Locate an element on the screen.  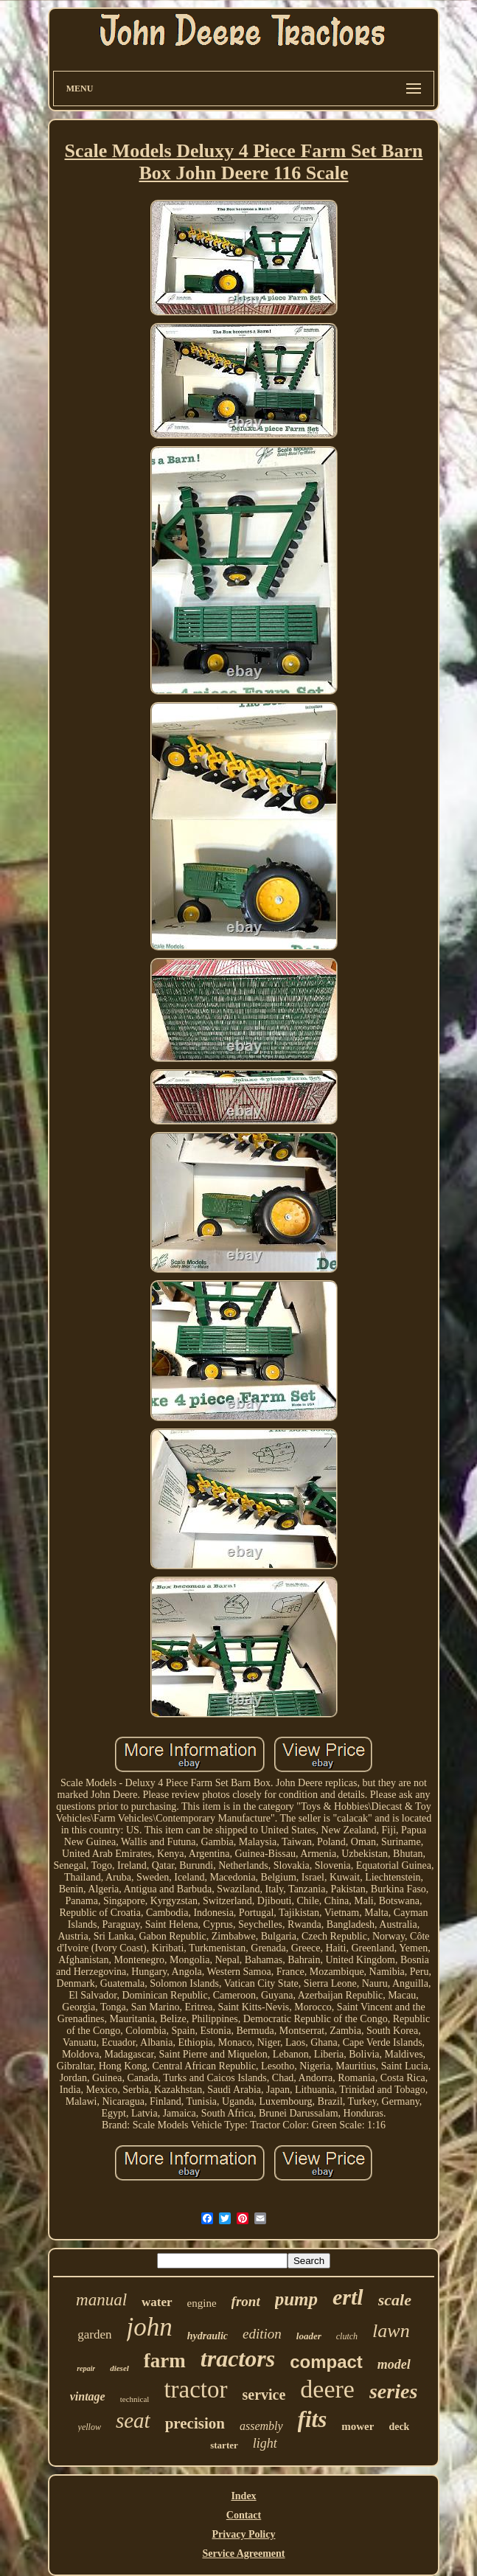
john is located at coordinates (150, 2327).